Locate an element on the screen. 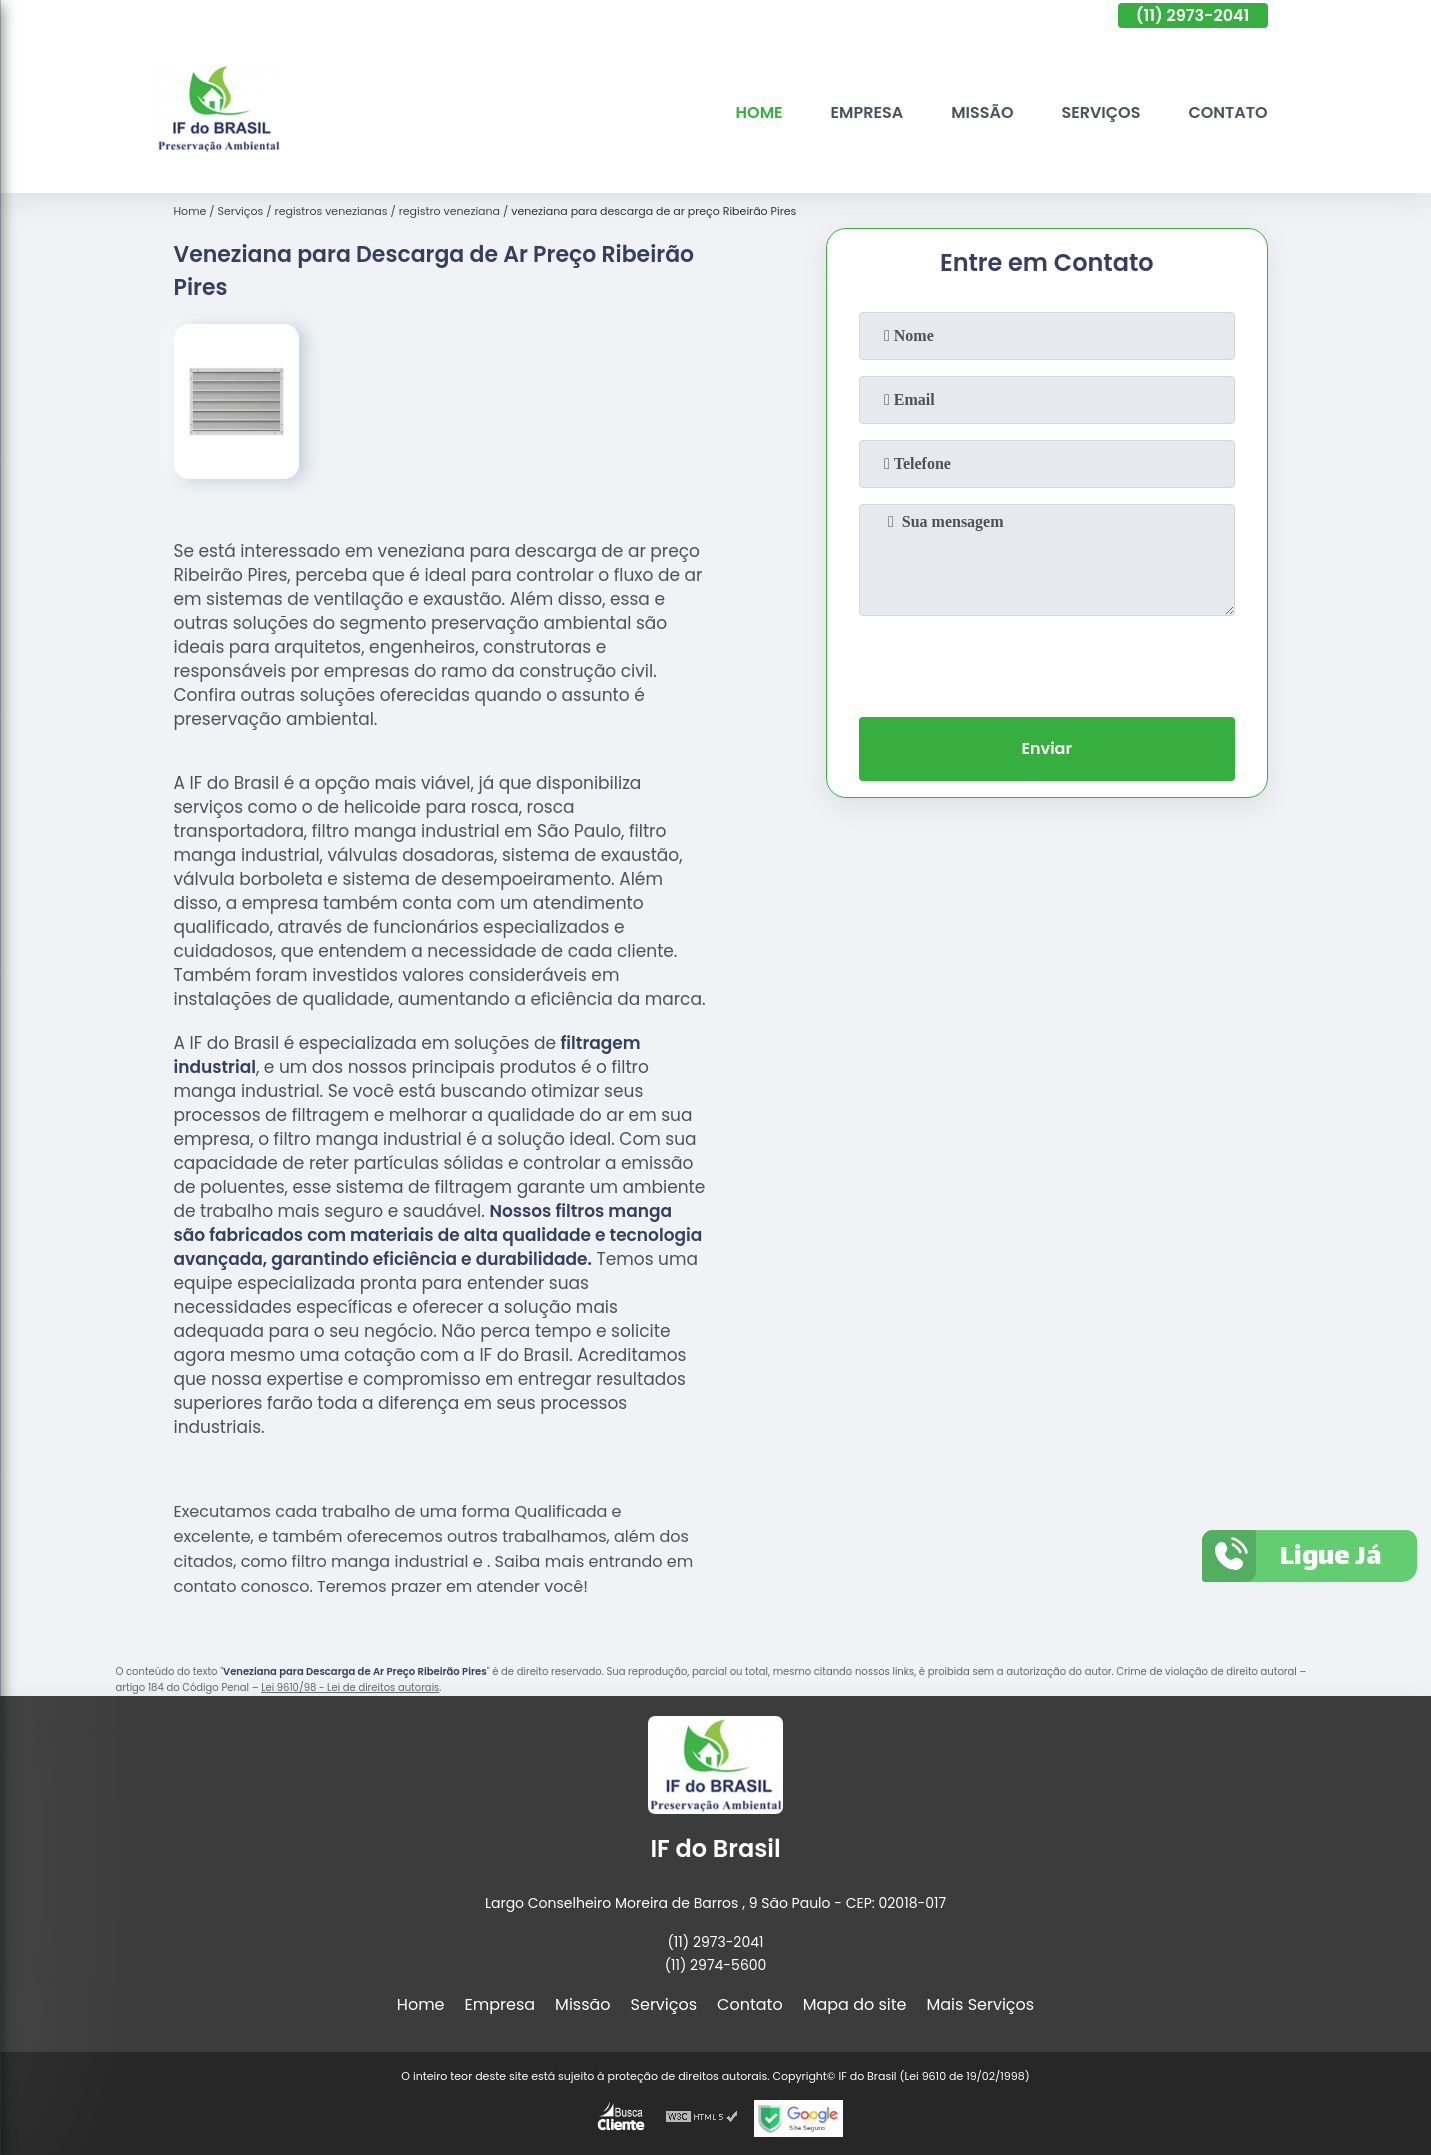  Contato is located at coordinates (1227, 112).